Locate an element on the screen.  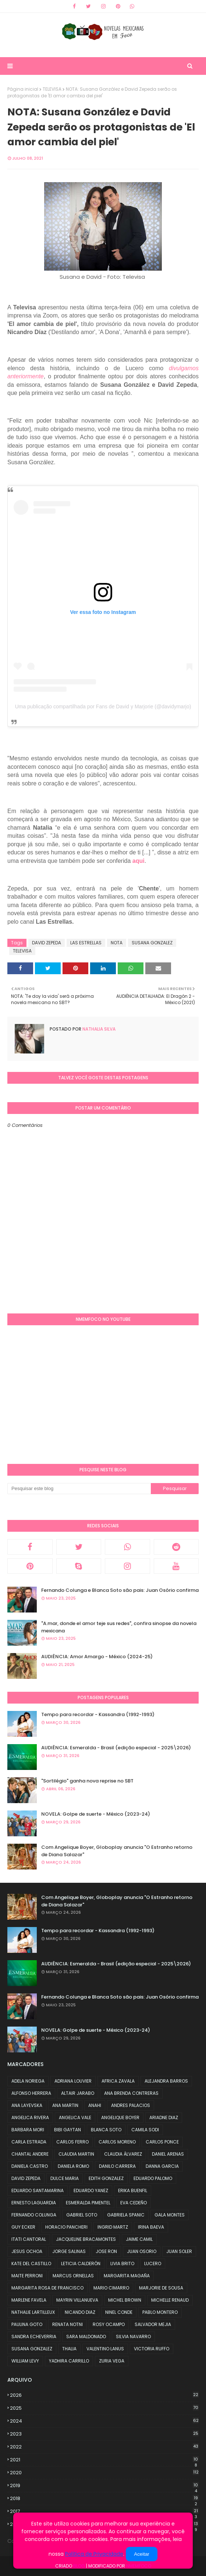
MARIO CIMARRO is located at coordinates (111, 2288).